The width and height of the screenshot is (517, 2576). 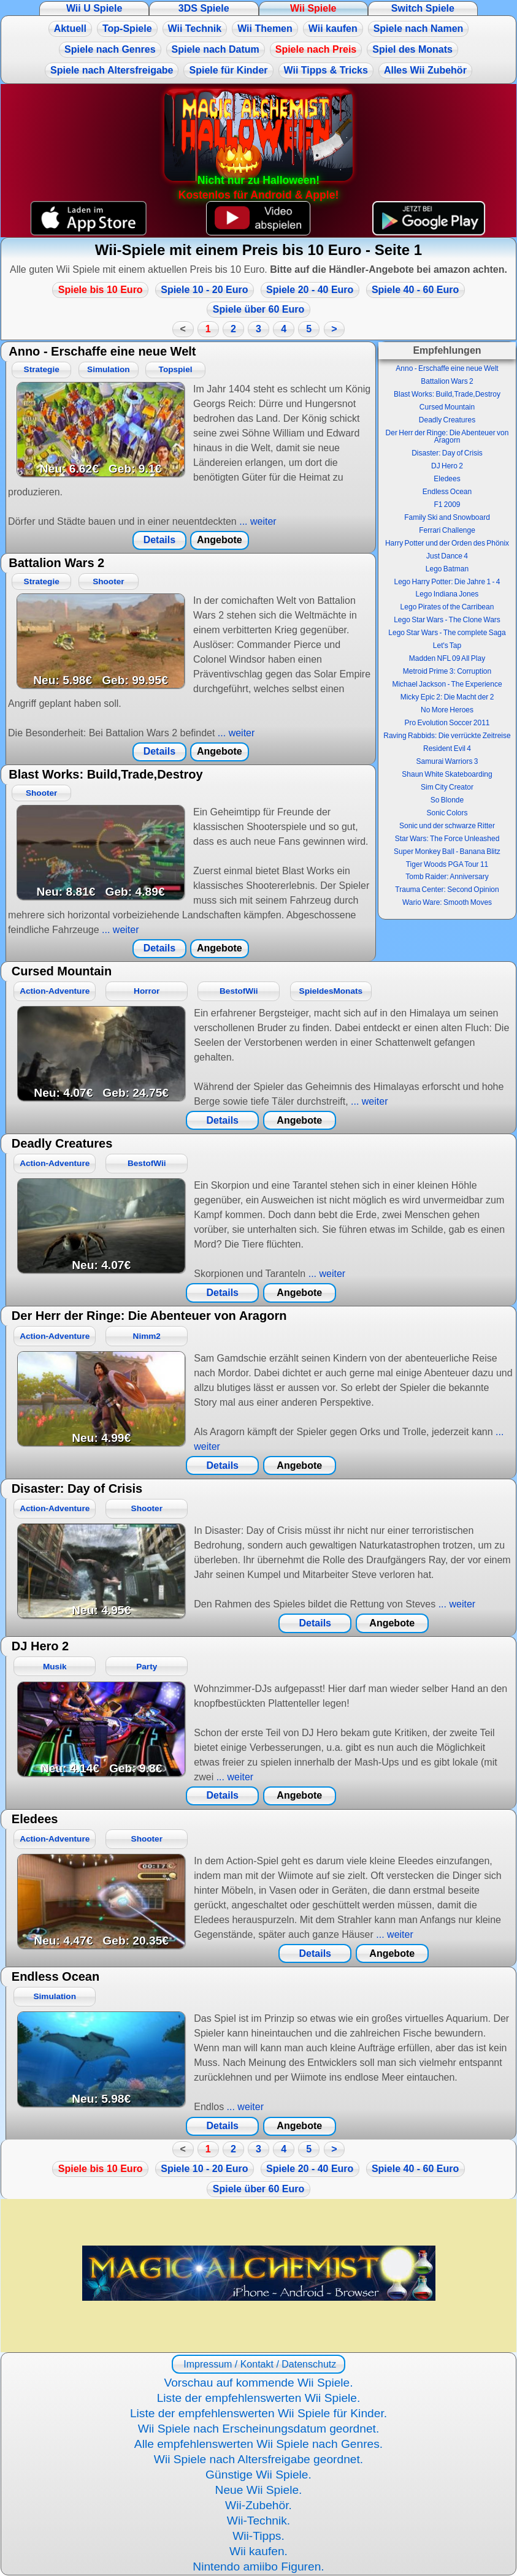 What do you see at coordinates (447, 504) in the screenshot?
I see `F1 2009` at bounding box center [447, 504].